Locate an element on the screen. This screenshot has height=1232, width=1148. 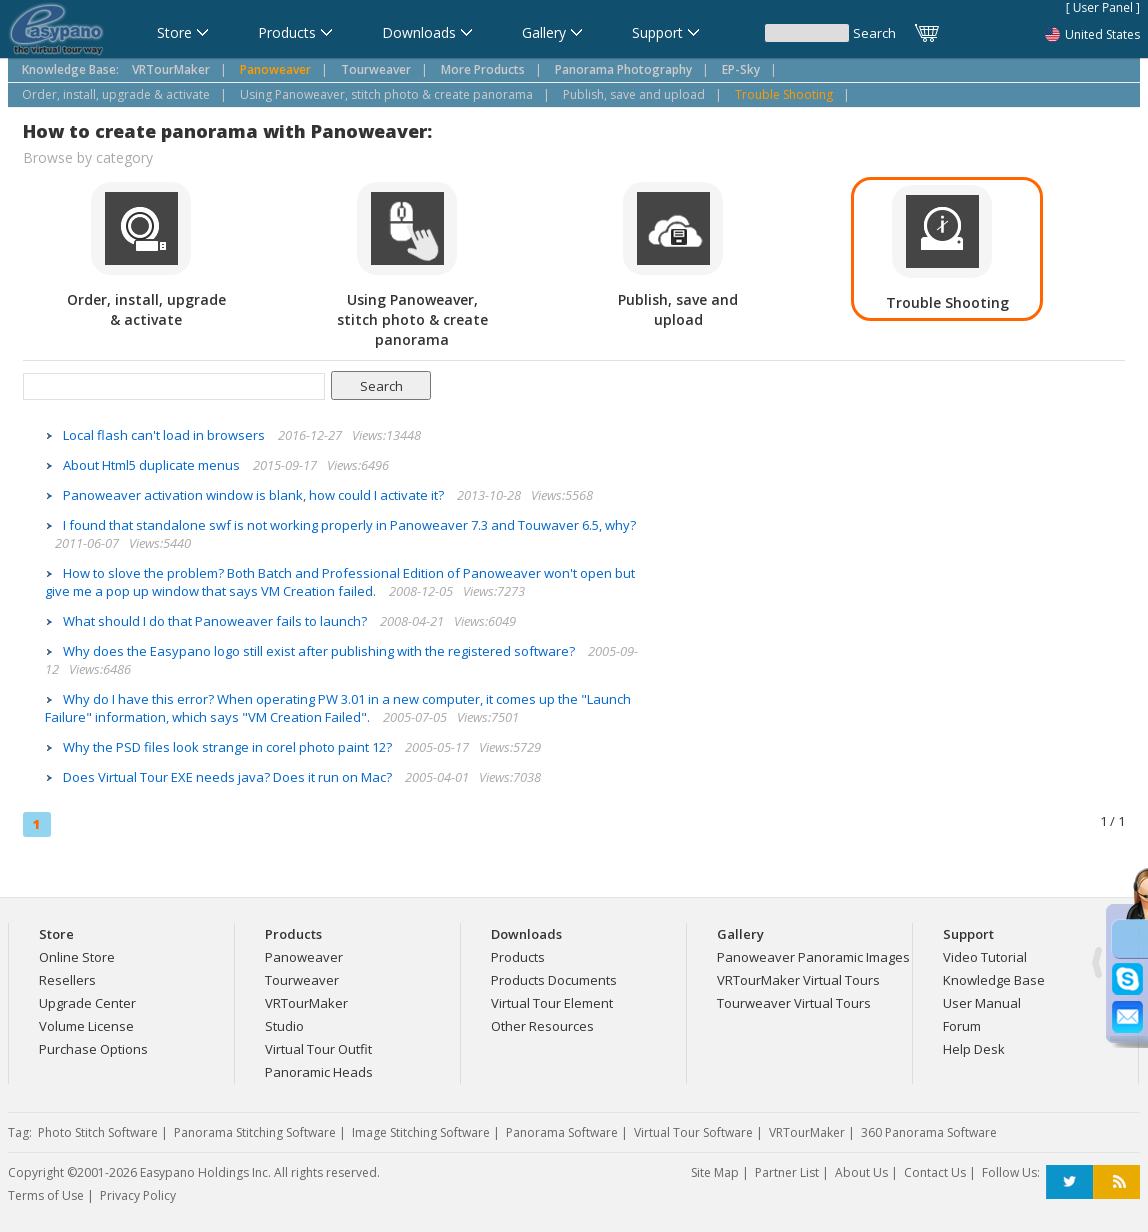
Virtual Tour Outfit is located at coordinates (318, 1049).